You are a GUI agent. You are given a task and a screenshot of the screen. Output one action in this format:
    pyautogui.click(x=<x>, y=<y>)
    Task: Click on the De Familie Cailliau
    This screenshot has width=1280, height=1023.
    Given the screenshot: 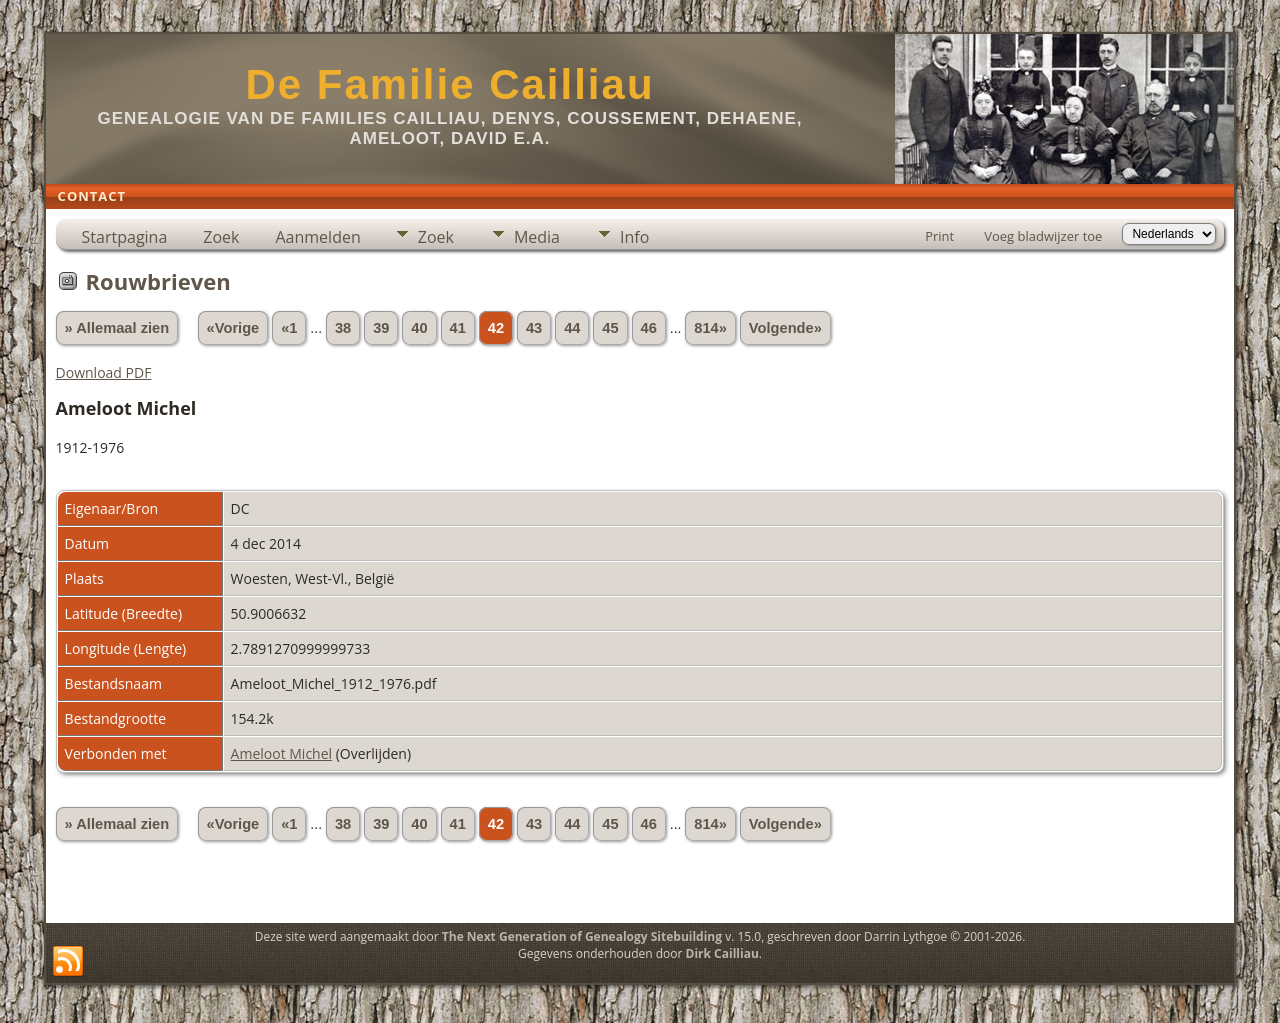 What is the action you would take?
    pyautogui.click(x=449, y=84)
    